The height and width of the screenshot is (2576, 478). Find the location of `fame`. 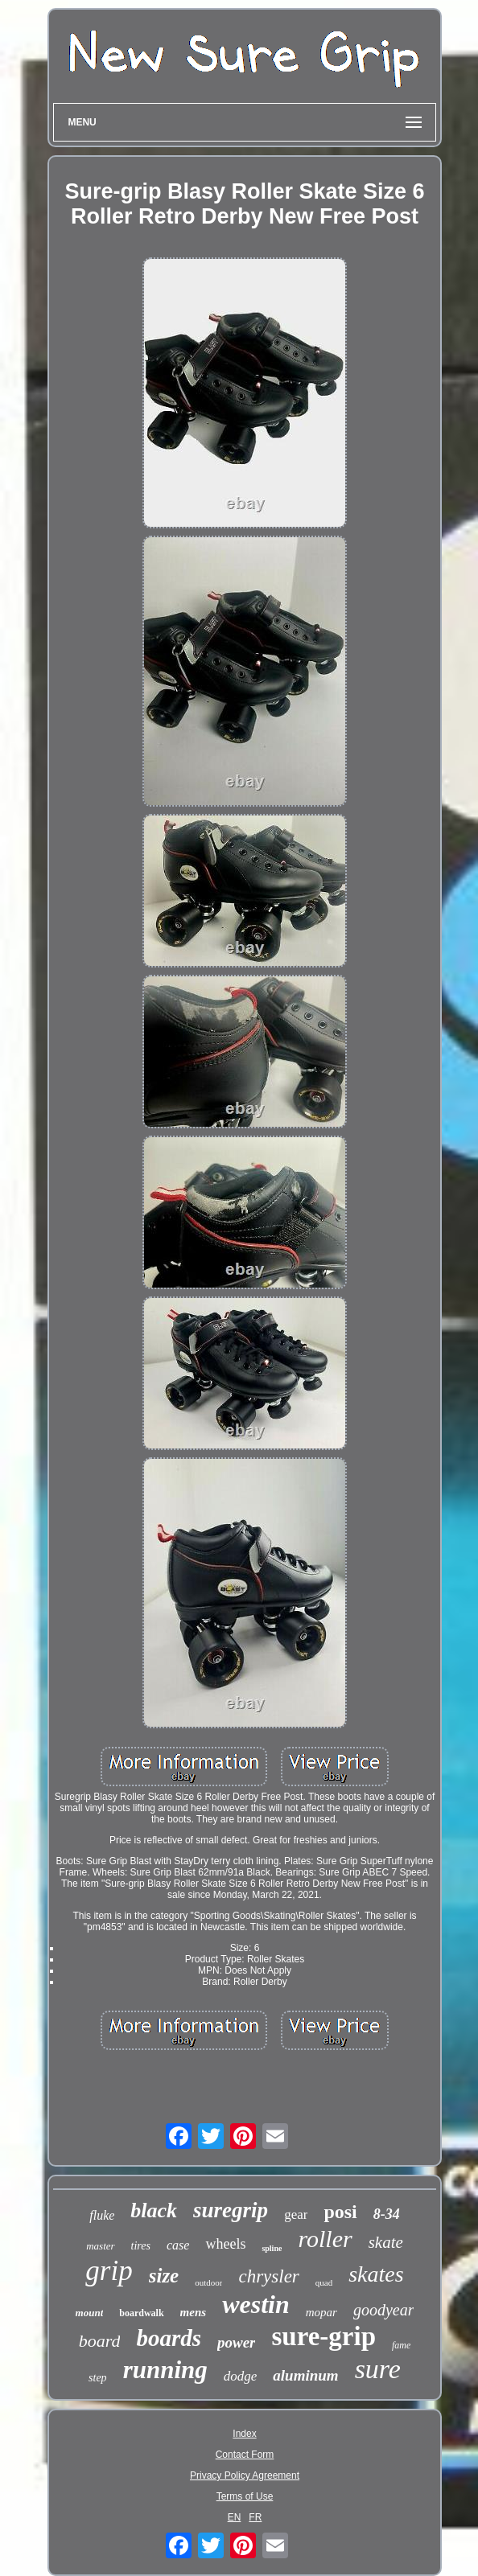

fame is located at coordinates (401, 2345).